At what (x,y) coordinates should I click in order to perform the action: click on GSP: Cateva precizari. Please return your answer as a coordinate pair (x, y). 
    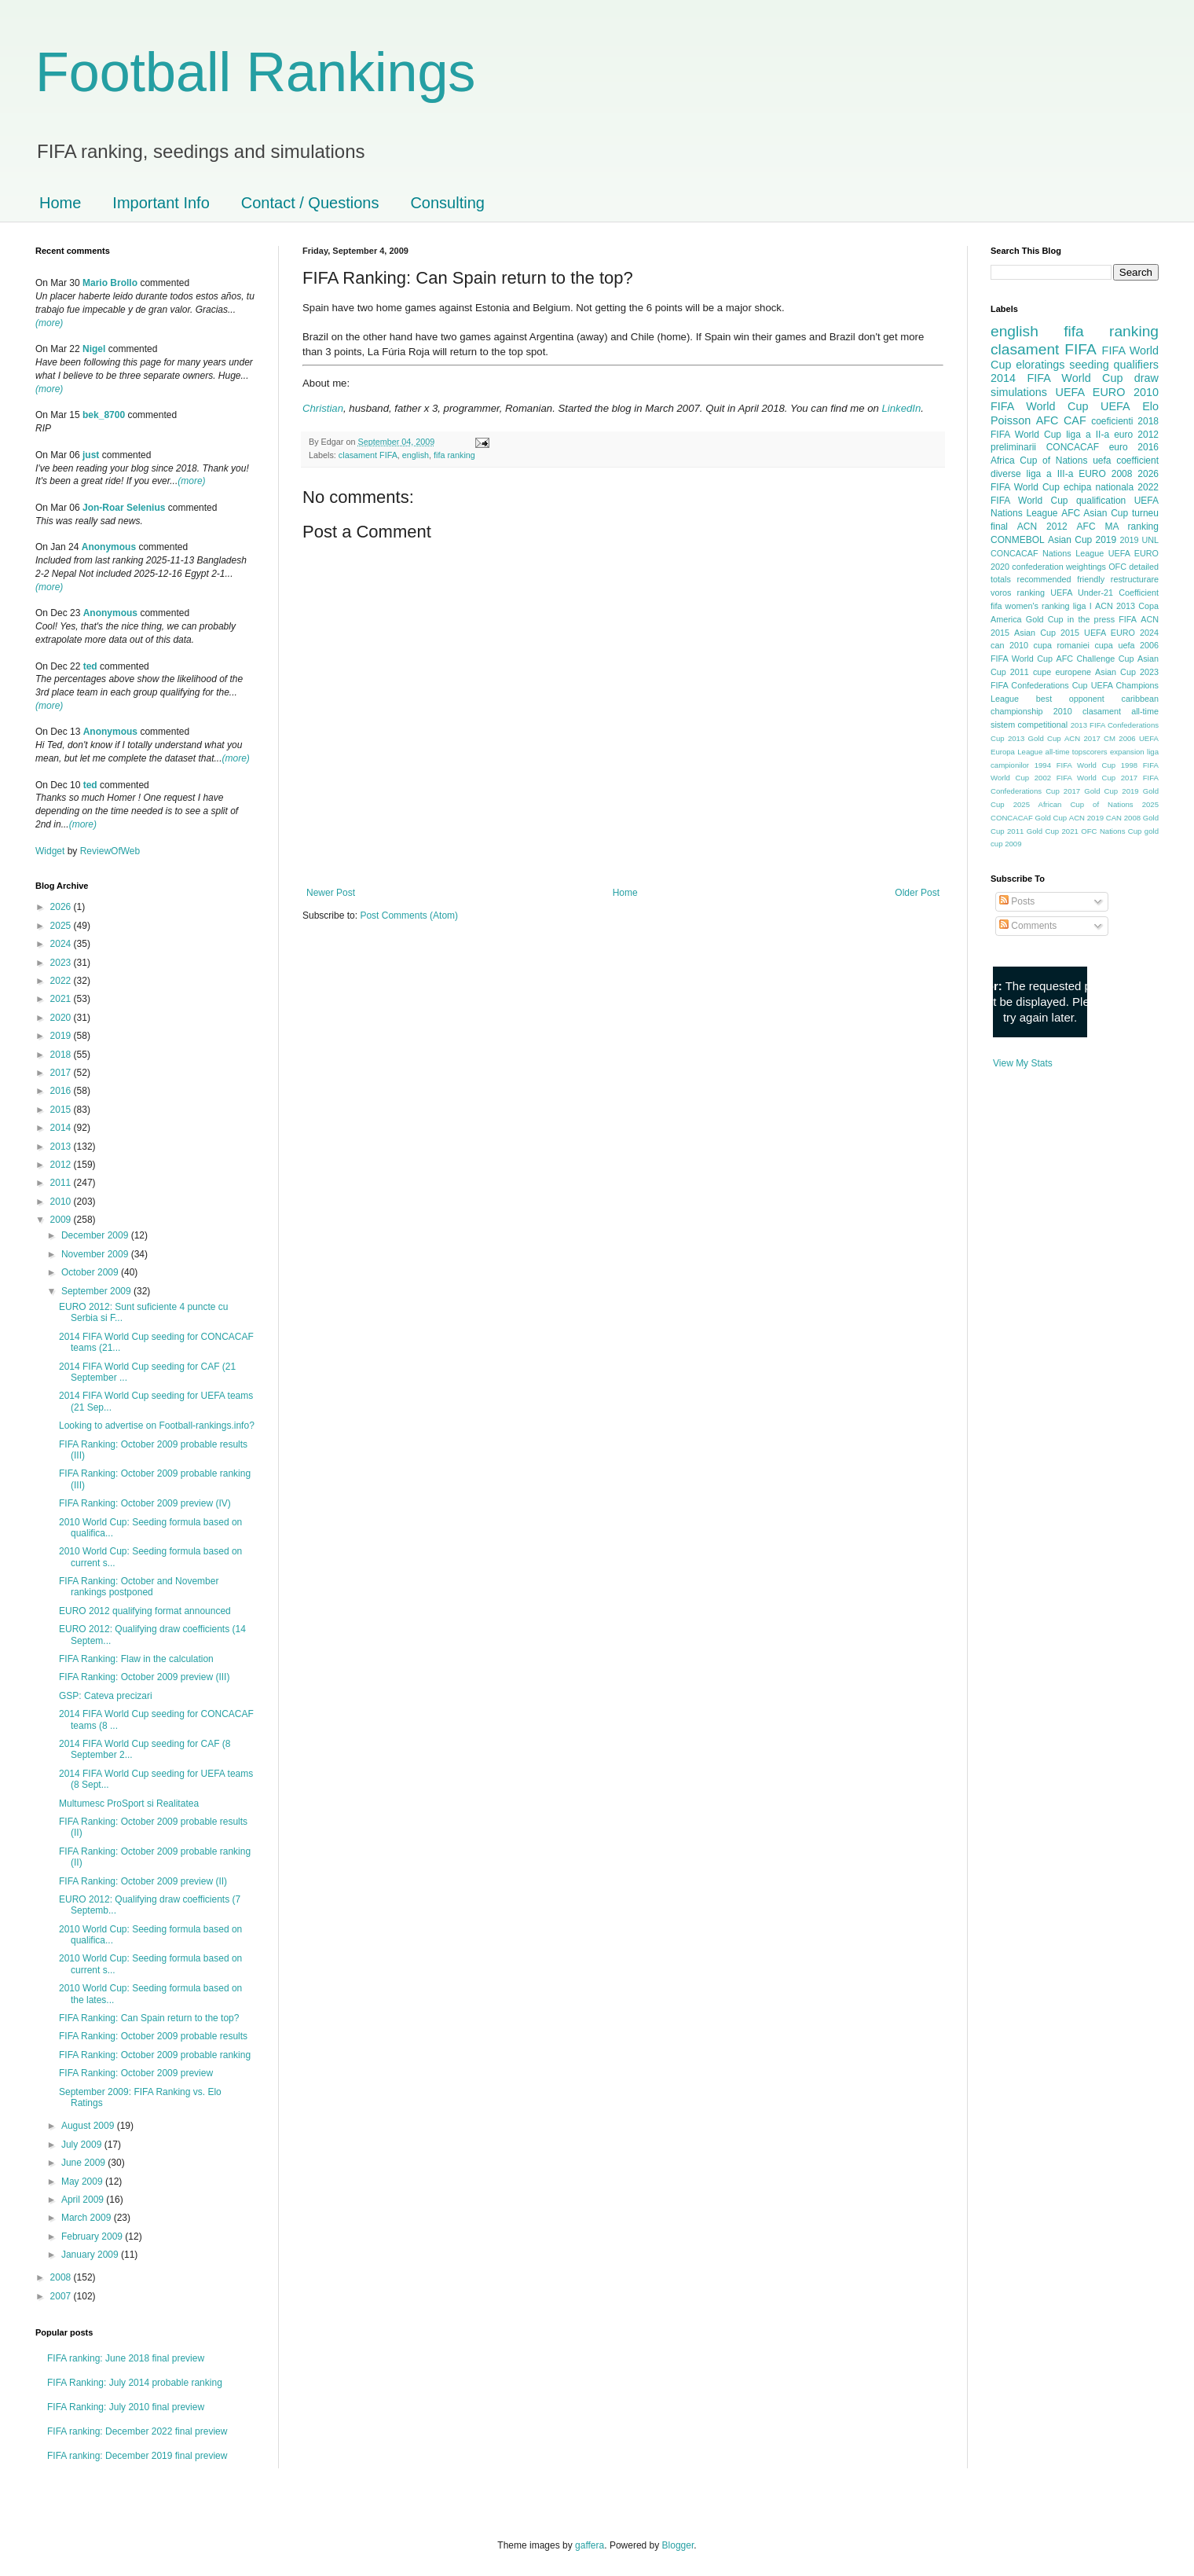
    Looking at the image, I should click on (105, 1695).